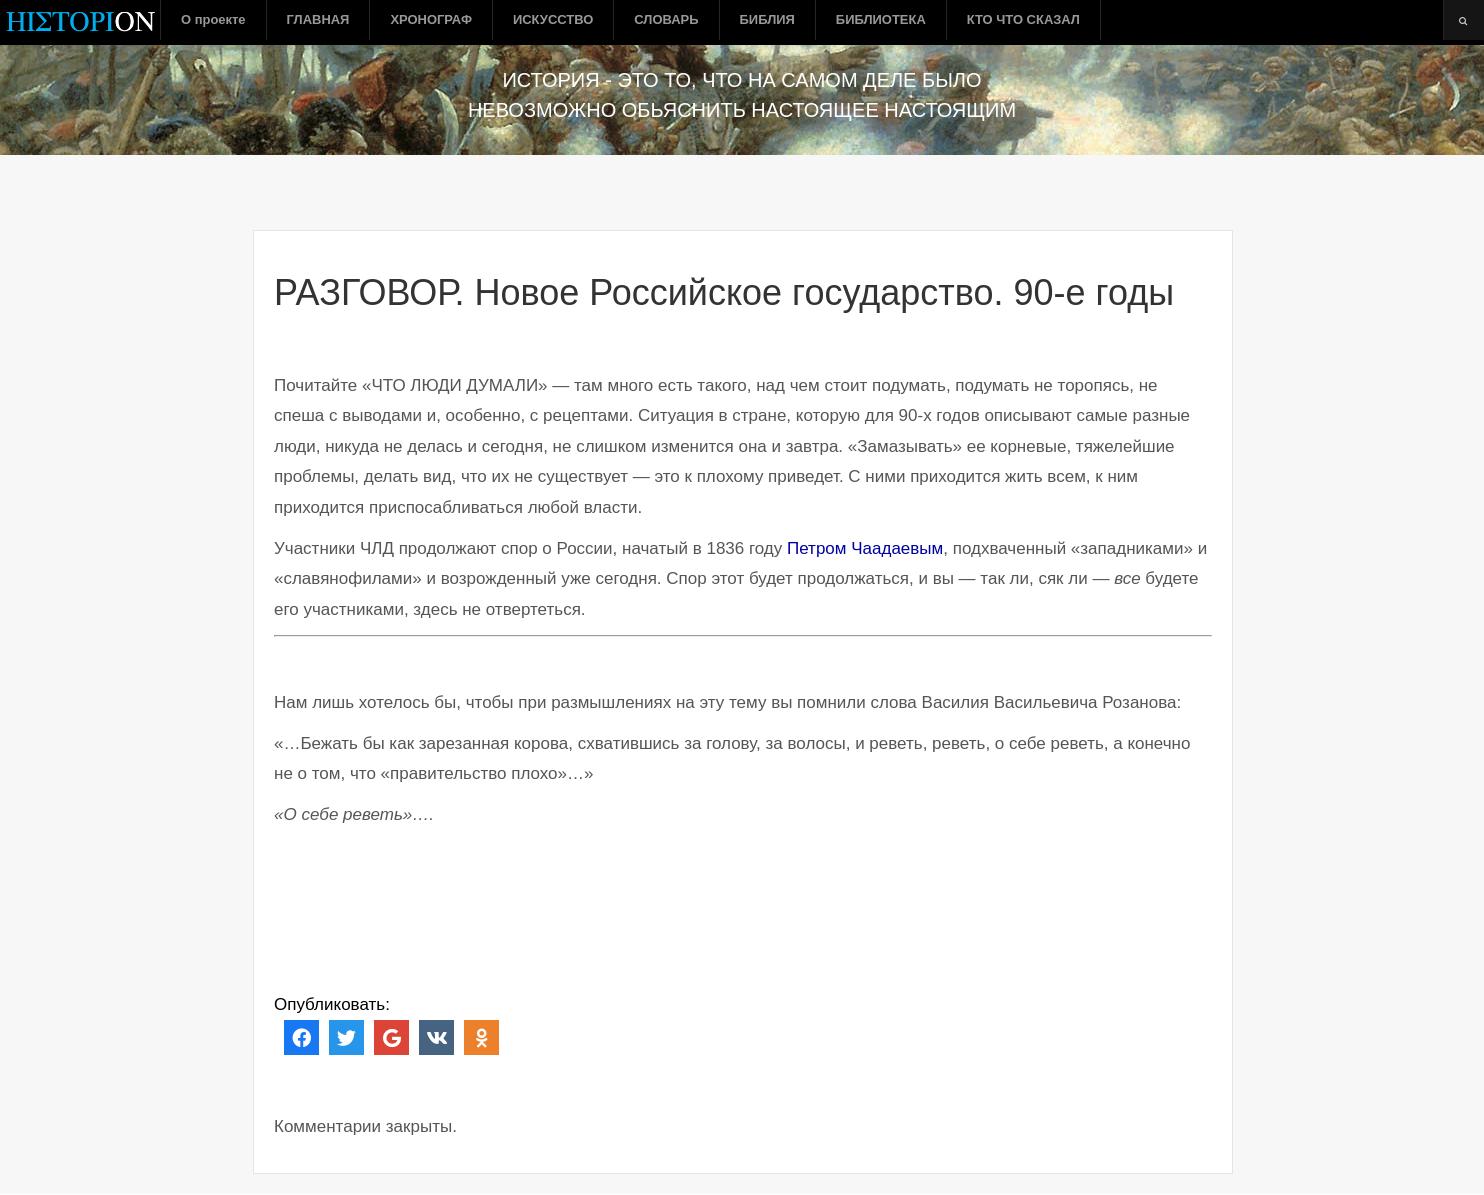  I want to click on СЛОВАРЬ, so click(666, 19).